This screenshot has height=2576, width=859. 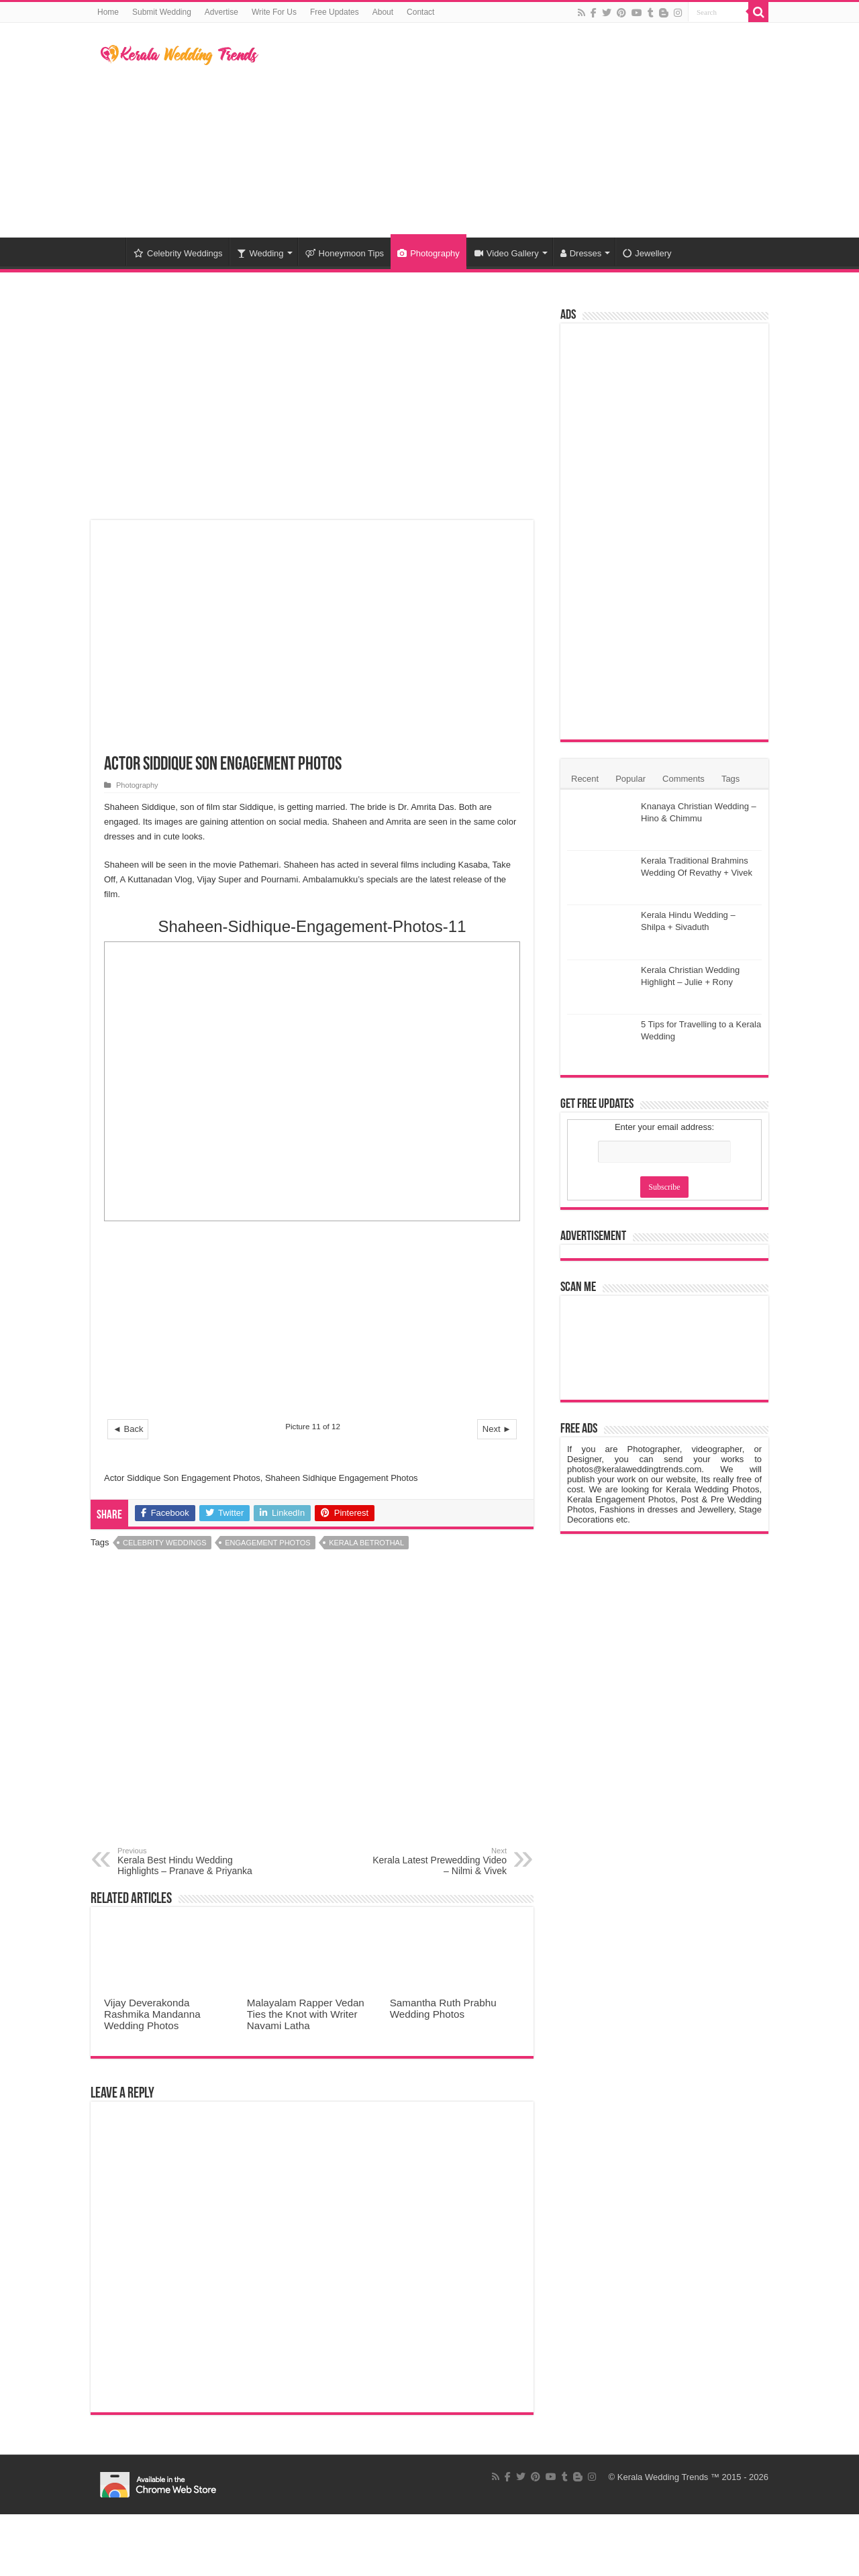 What do you see at coordinates (585, 779) in the screenshot?
I see `Recent` at bounding box center [585, 779].